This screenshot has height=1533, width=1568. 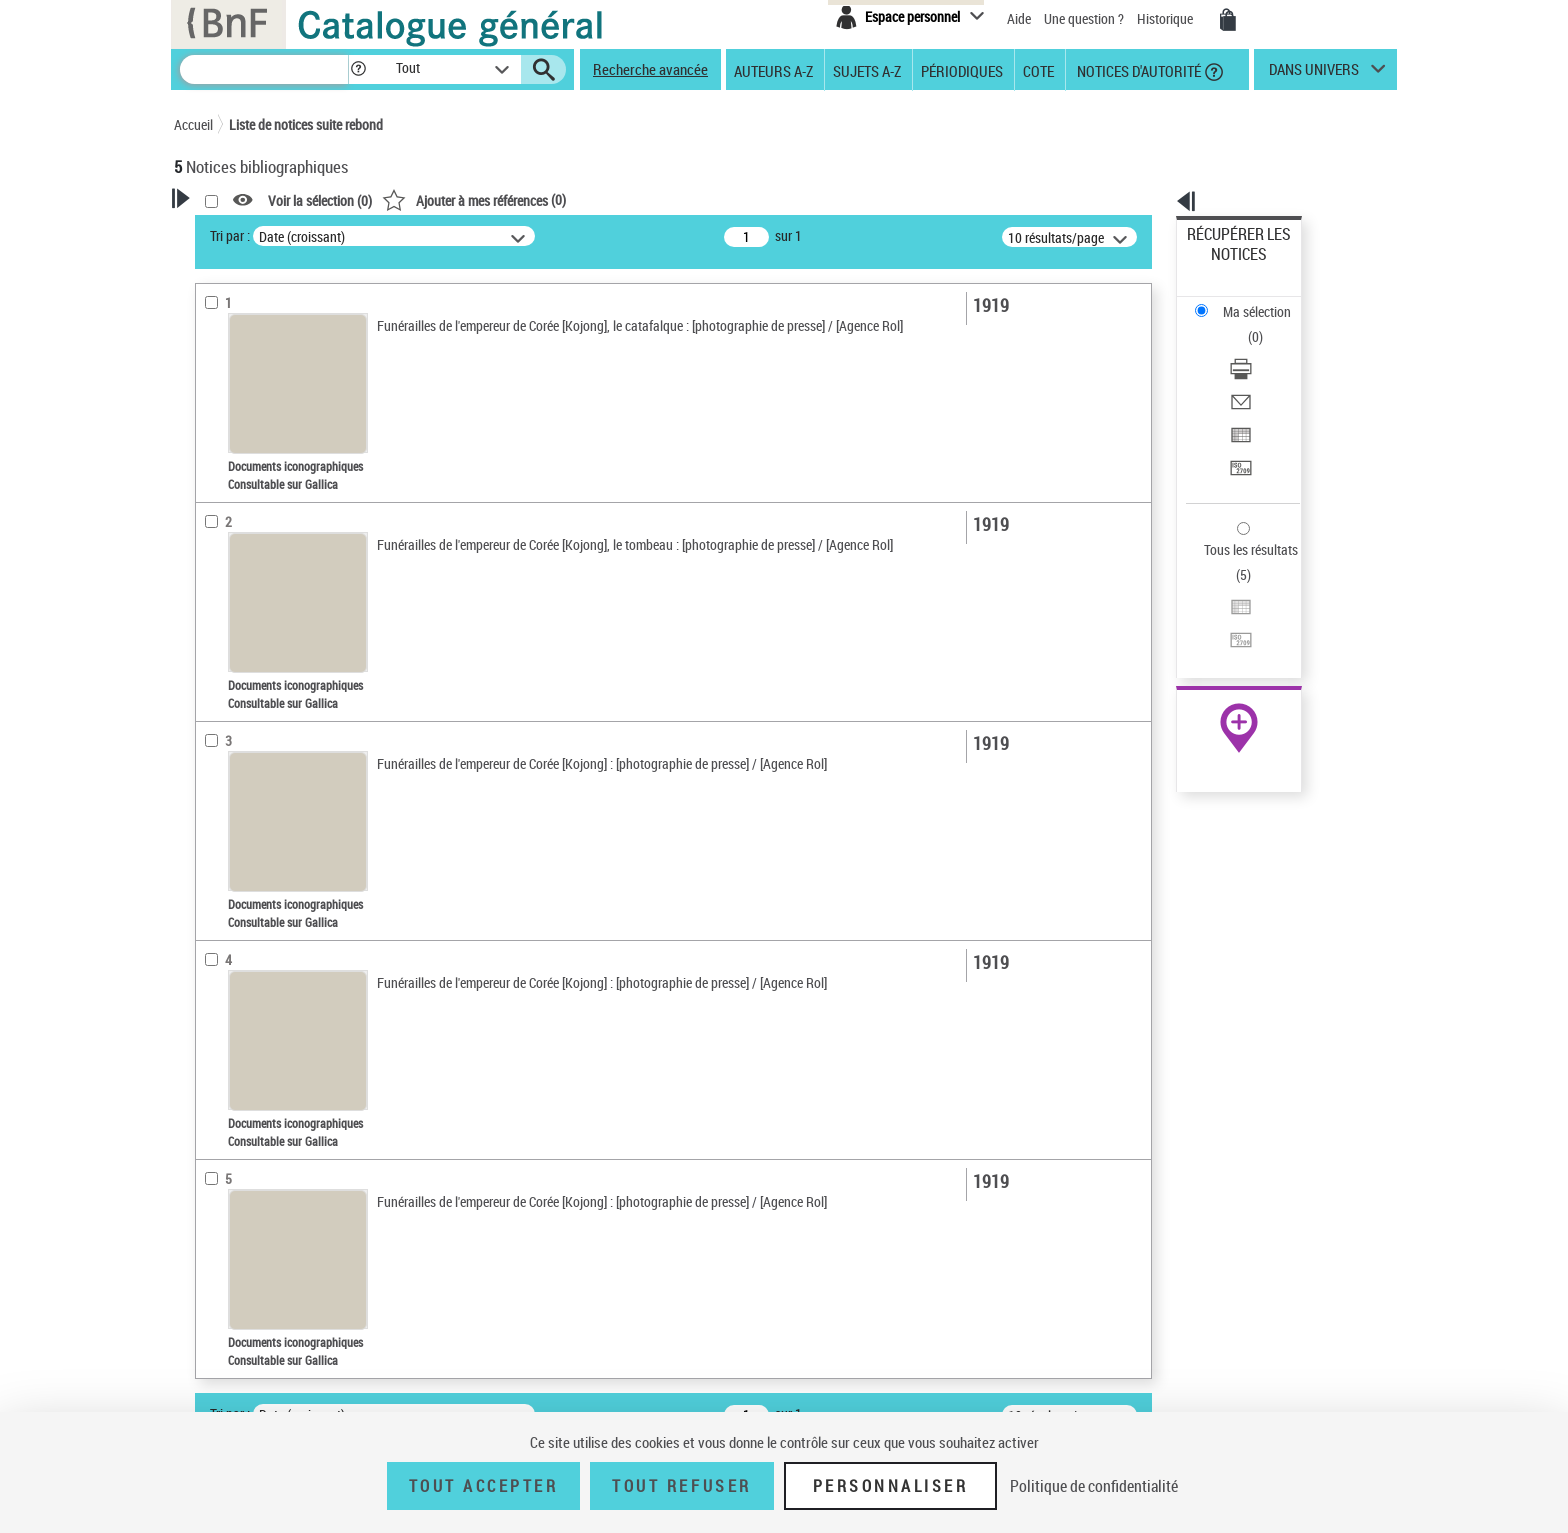 What do you see at coordinates (1038, 70) in the screenshot?
I see `Cote` at bounding box center [1038, 70].